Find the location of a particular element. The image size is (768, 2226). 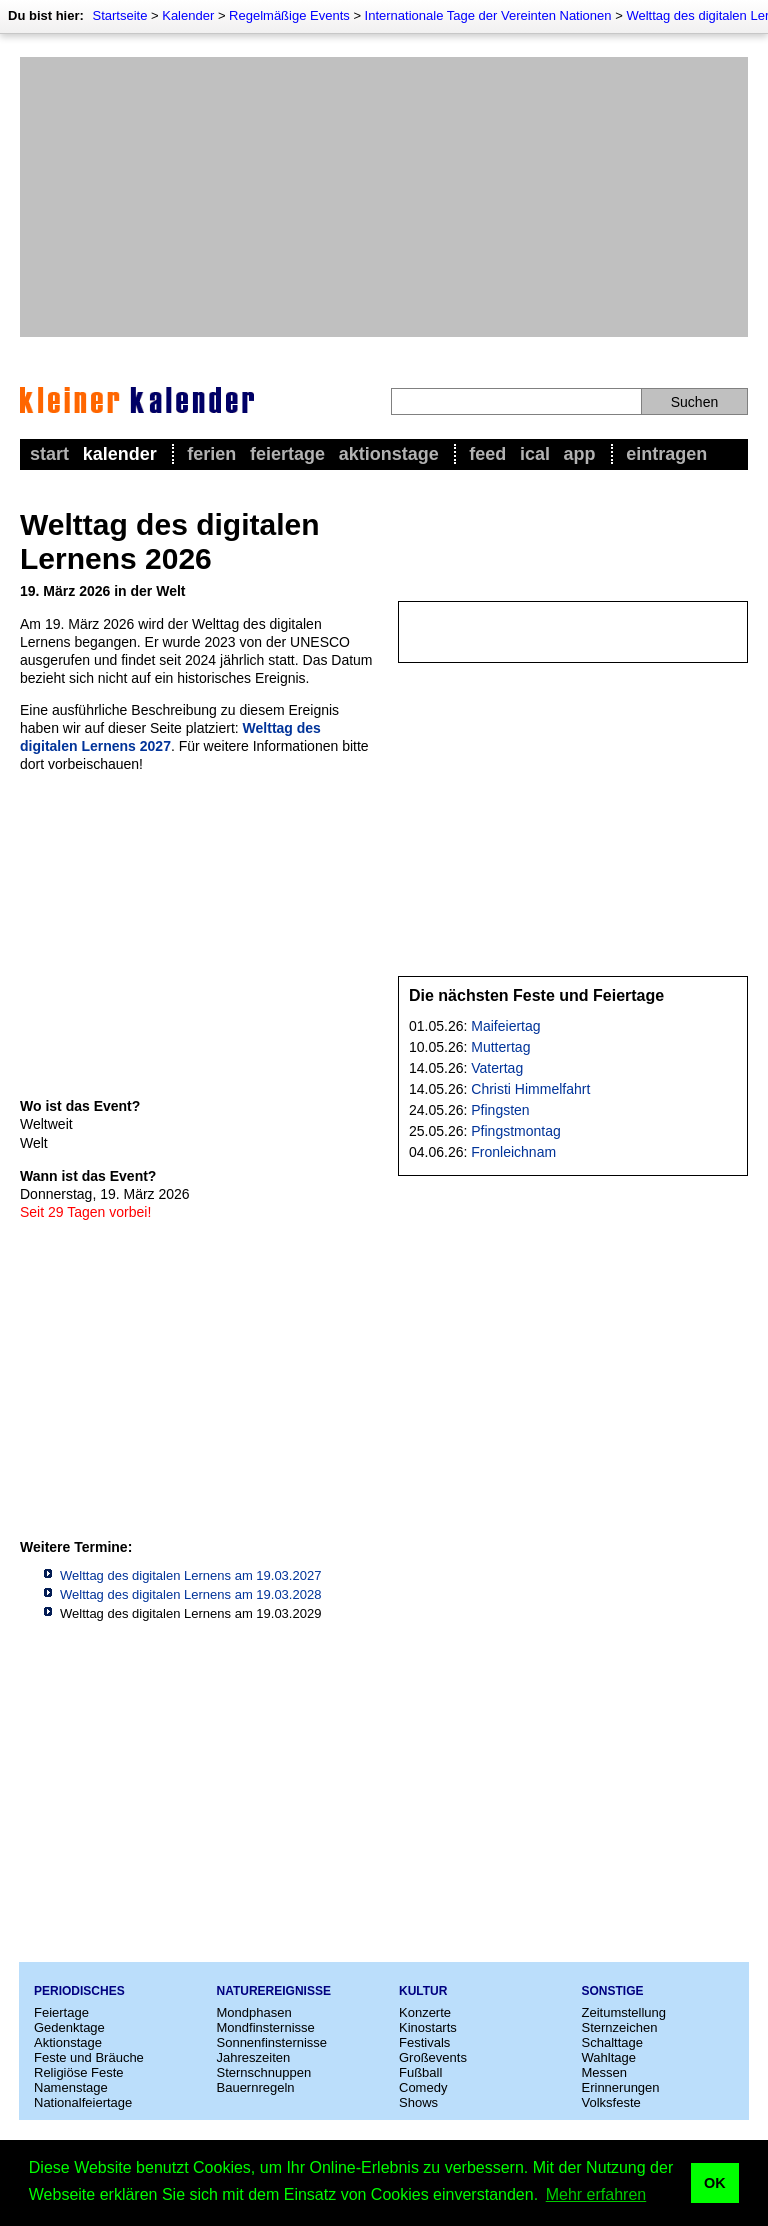

Kinostarts is located at coordinates (428, 2027).